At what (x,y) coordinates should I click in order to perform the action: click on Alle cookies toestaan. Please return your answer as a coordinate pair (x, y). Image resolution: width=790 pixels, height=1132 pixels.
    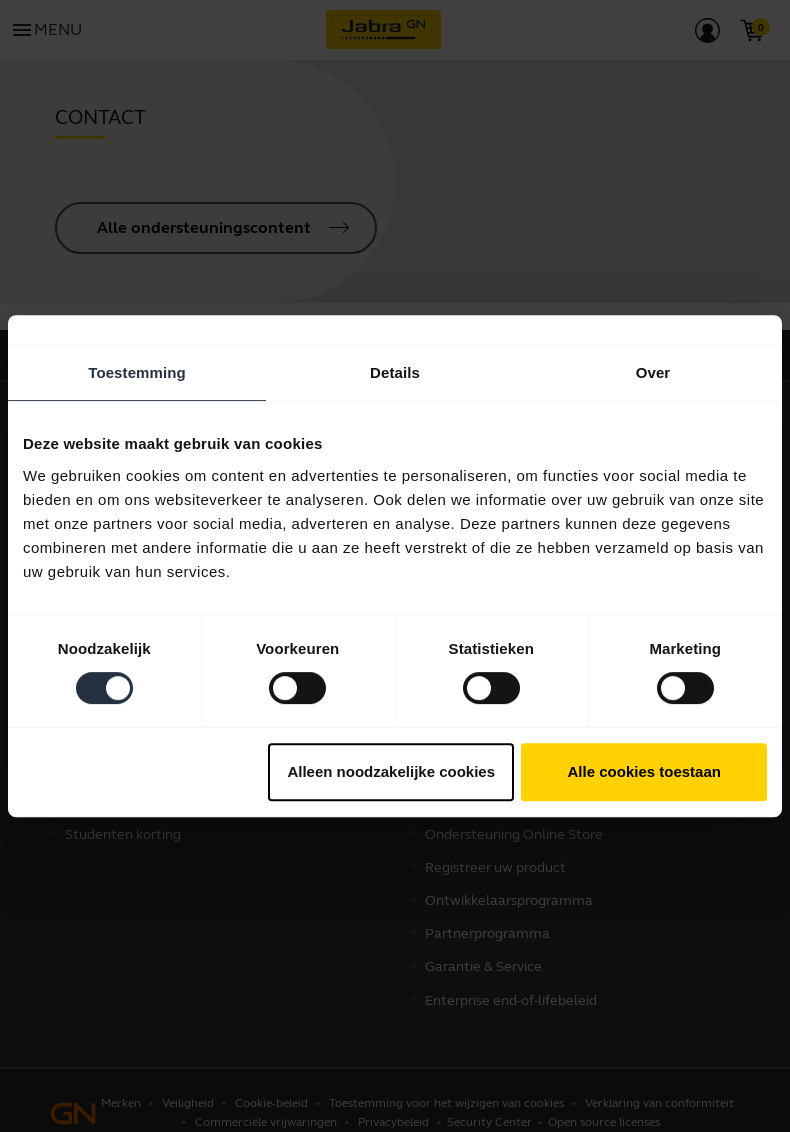
    Looking at the image, I should click on (644, 771).